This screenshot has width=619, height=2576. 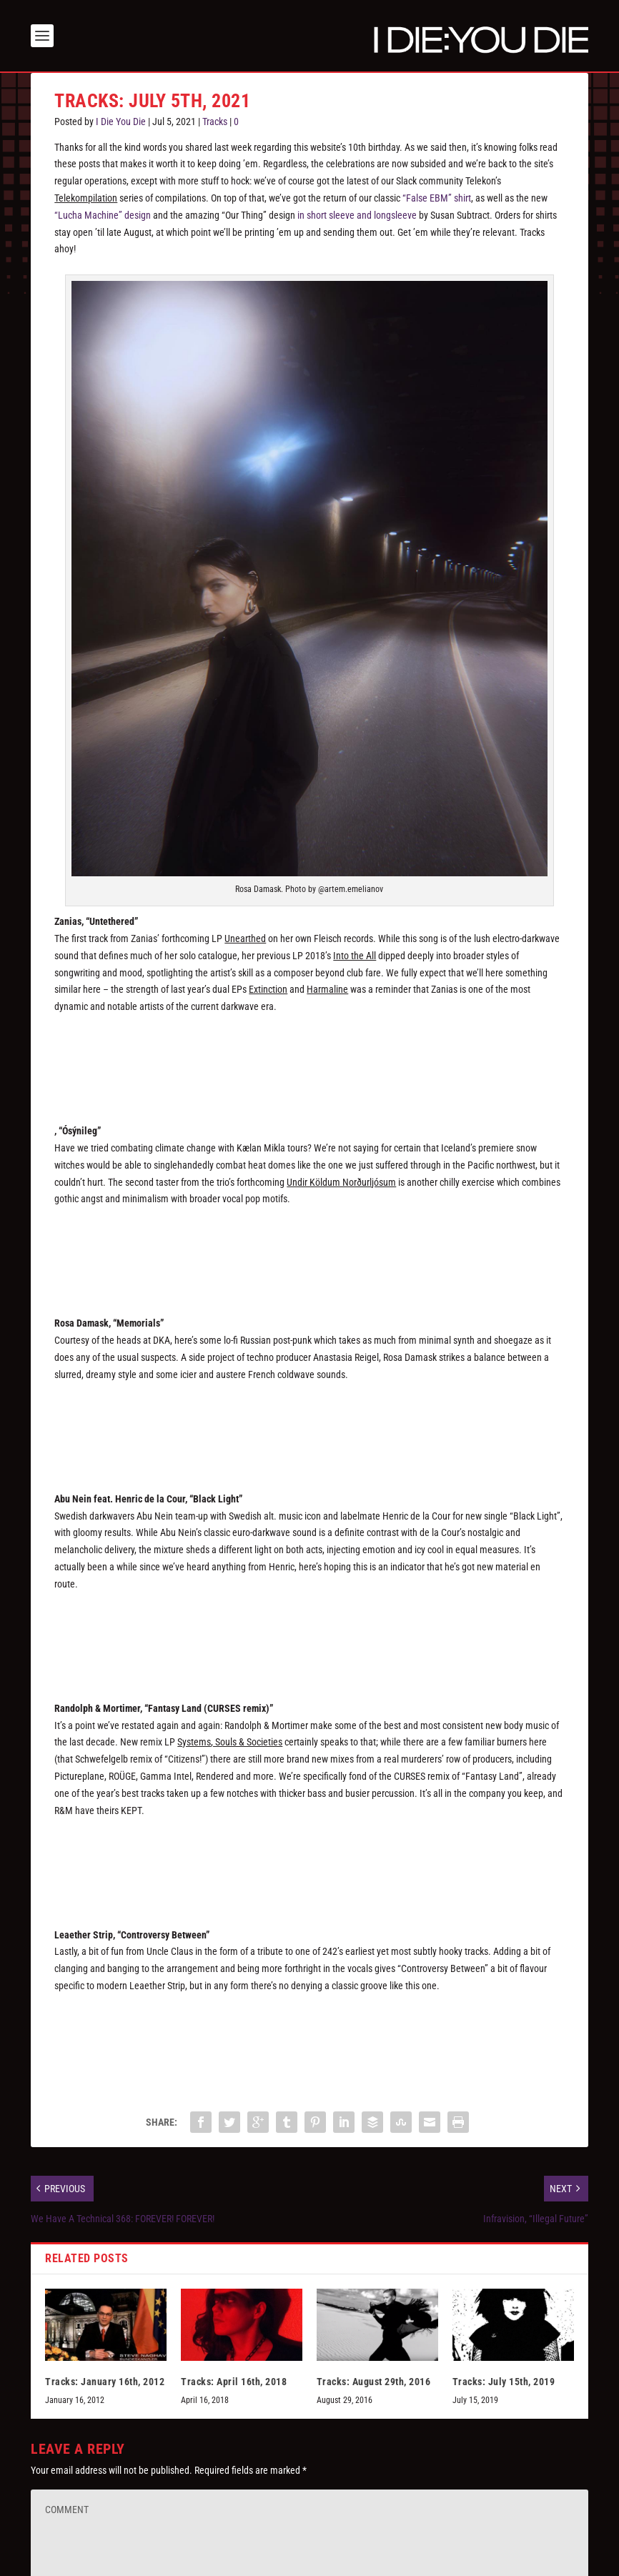 I want to click on <a href="https://dkarecords.bandcamp.com/album/memorials">Memorials by Rosa Damask</a>, so click(x=309, y=1427).